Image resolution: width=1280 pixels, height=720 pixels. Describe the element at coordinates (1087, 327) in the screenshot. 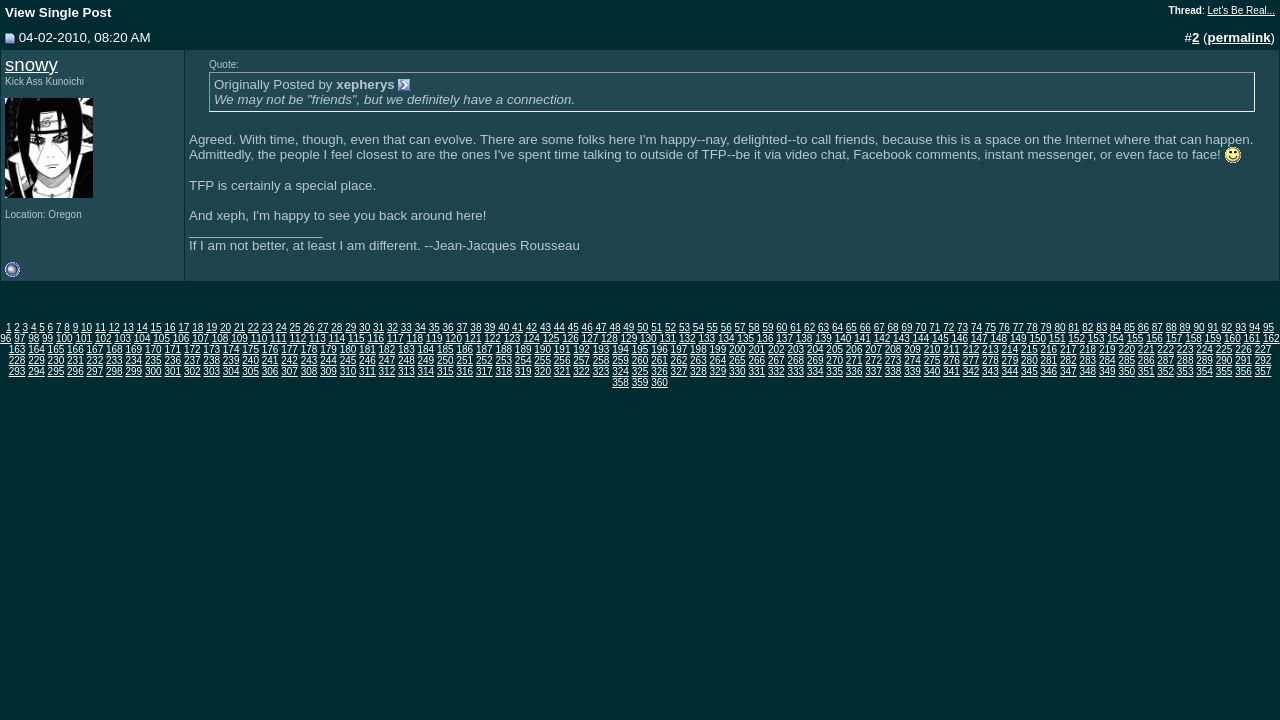

I see `82` at that location.